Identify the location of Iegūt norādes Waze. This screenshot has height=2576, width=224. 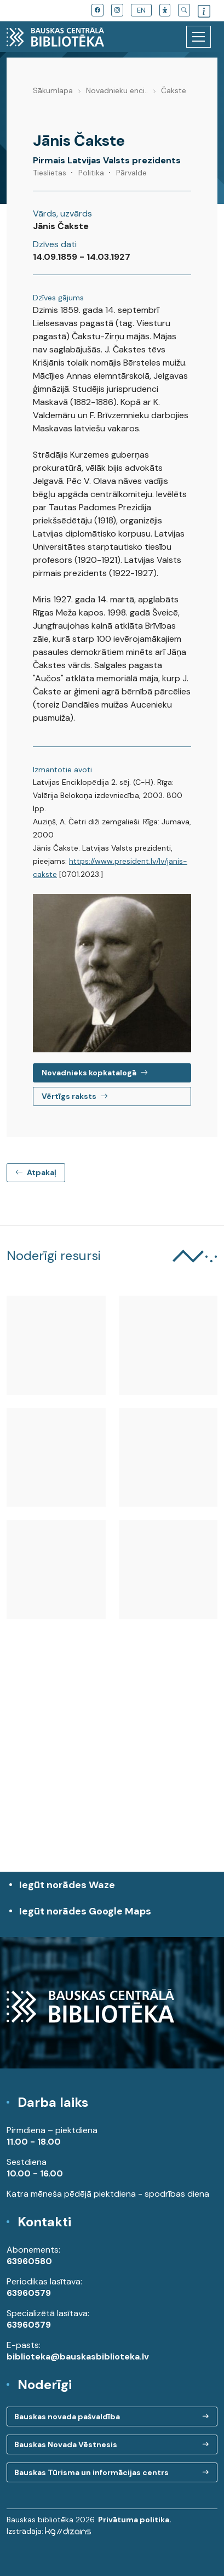
(67, 1884).